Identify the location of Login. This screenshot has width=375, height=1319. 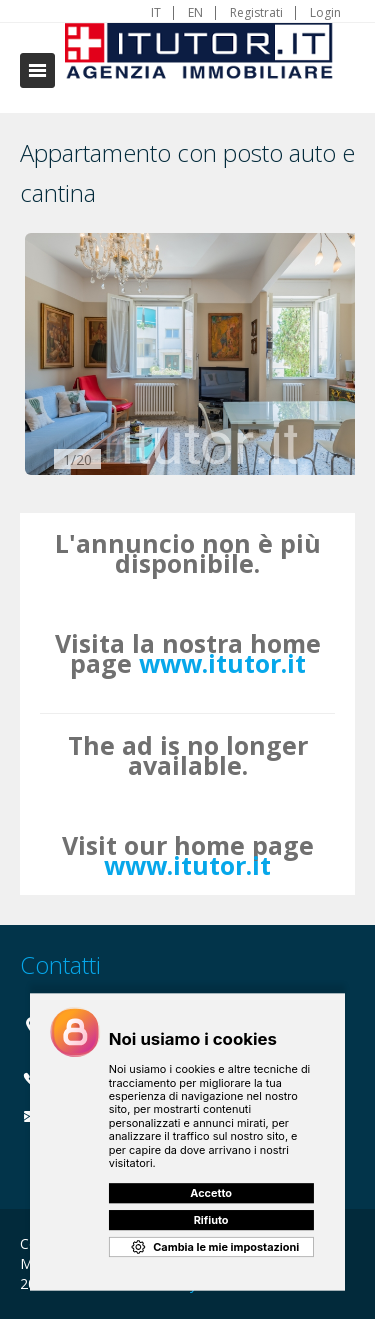
(325, 13).